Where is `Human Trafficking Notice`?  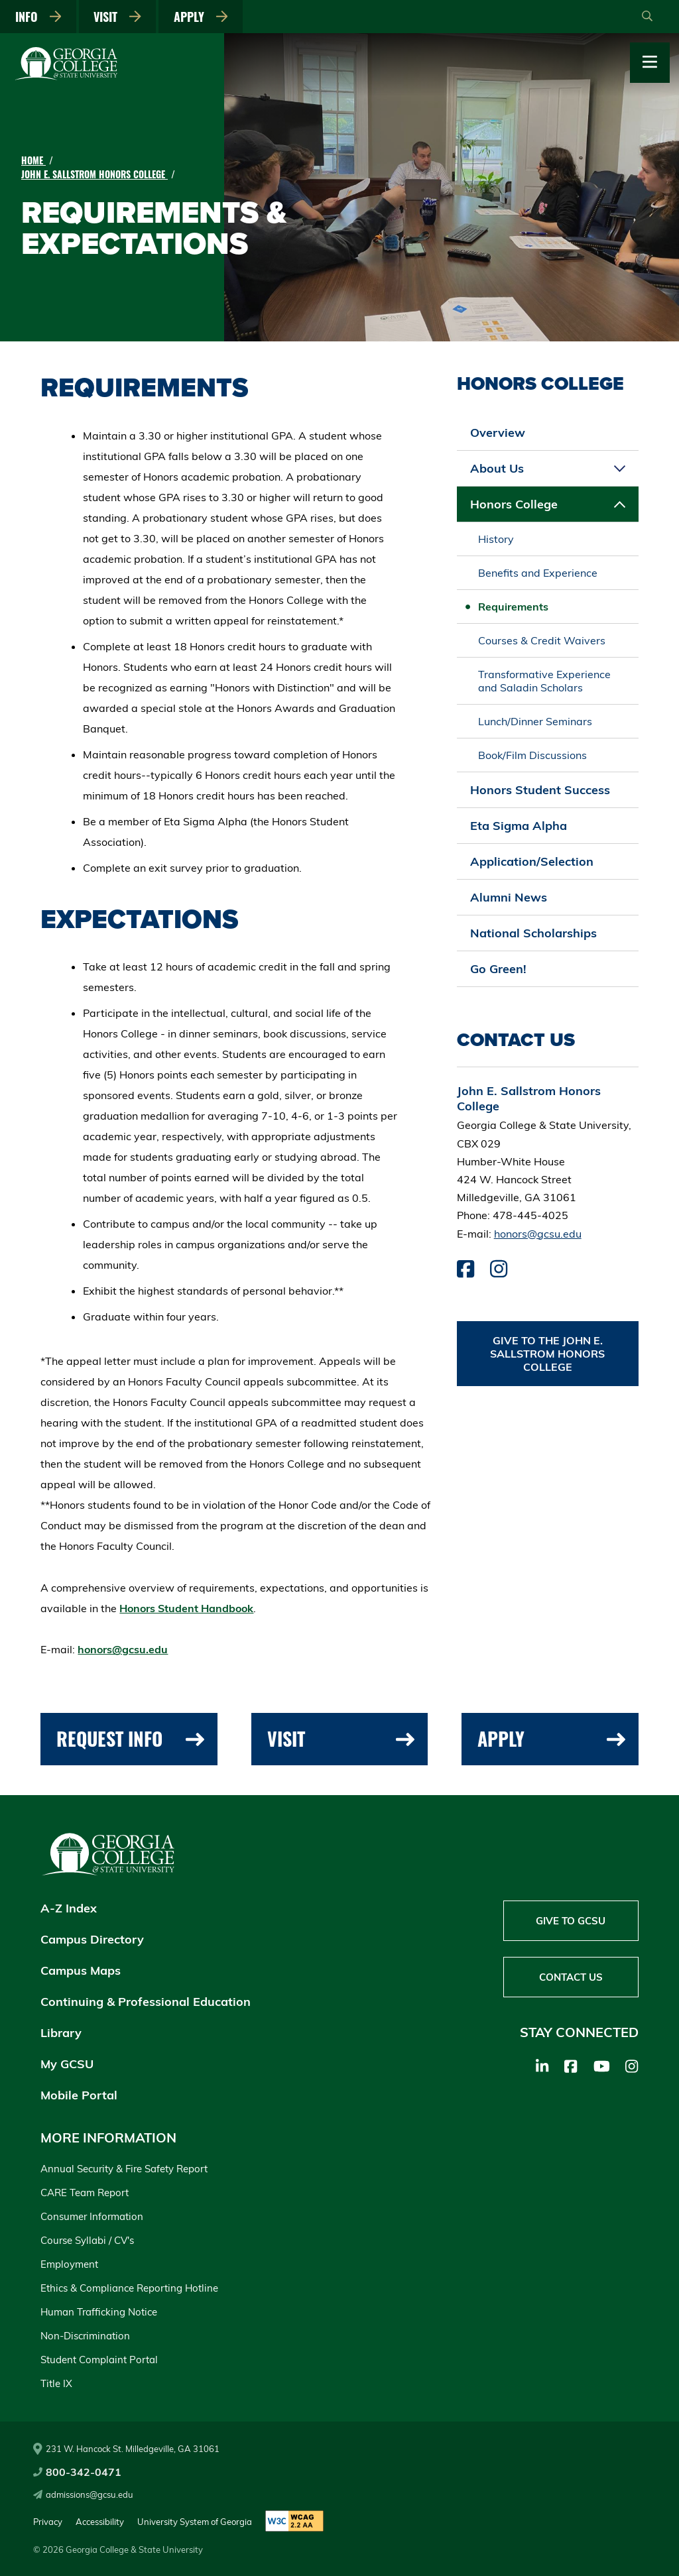
Human Trafficking Notice is located at coordinates (98, 2312).